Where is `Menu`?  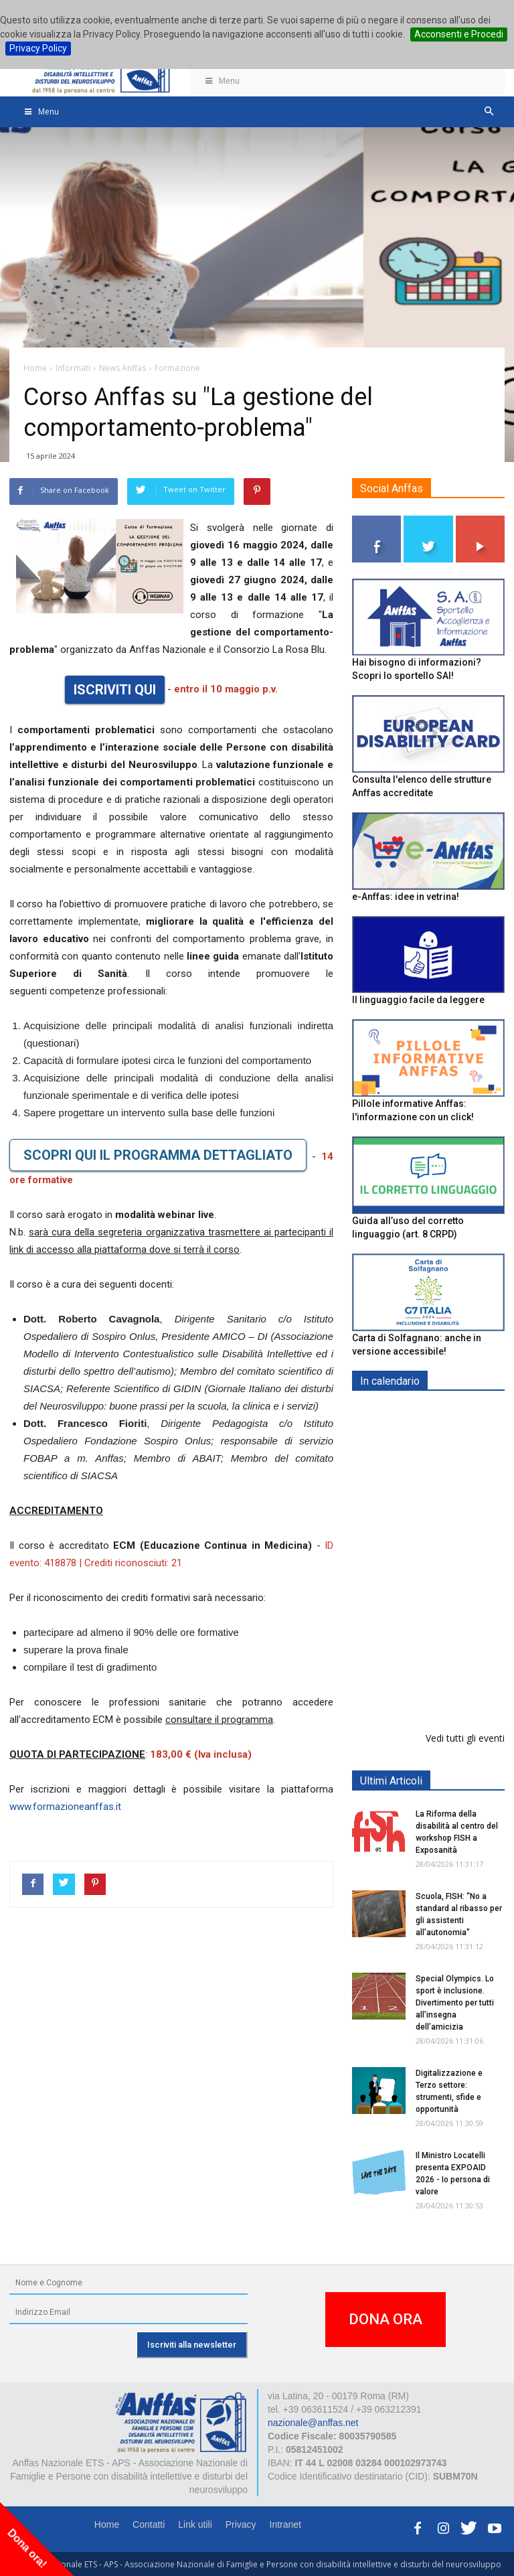 Menu is located at coordinates (221, 80).